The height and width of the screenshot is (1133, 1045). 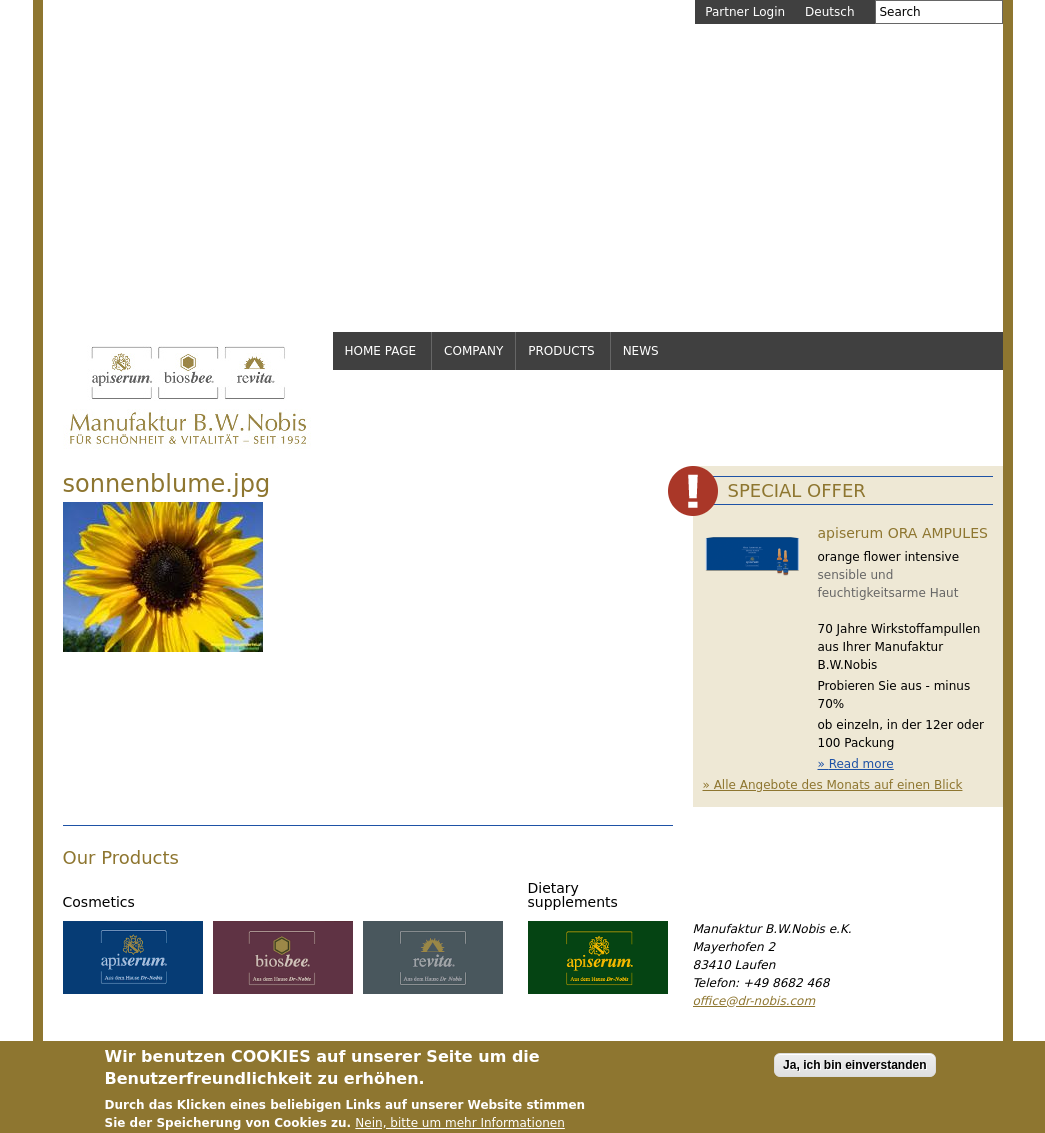 I want to click on Company, so click(x=473, y=351).